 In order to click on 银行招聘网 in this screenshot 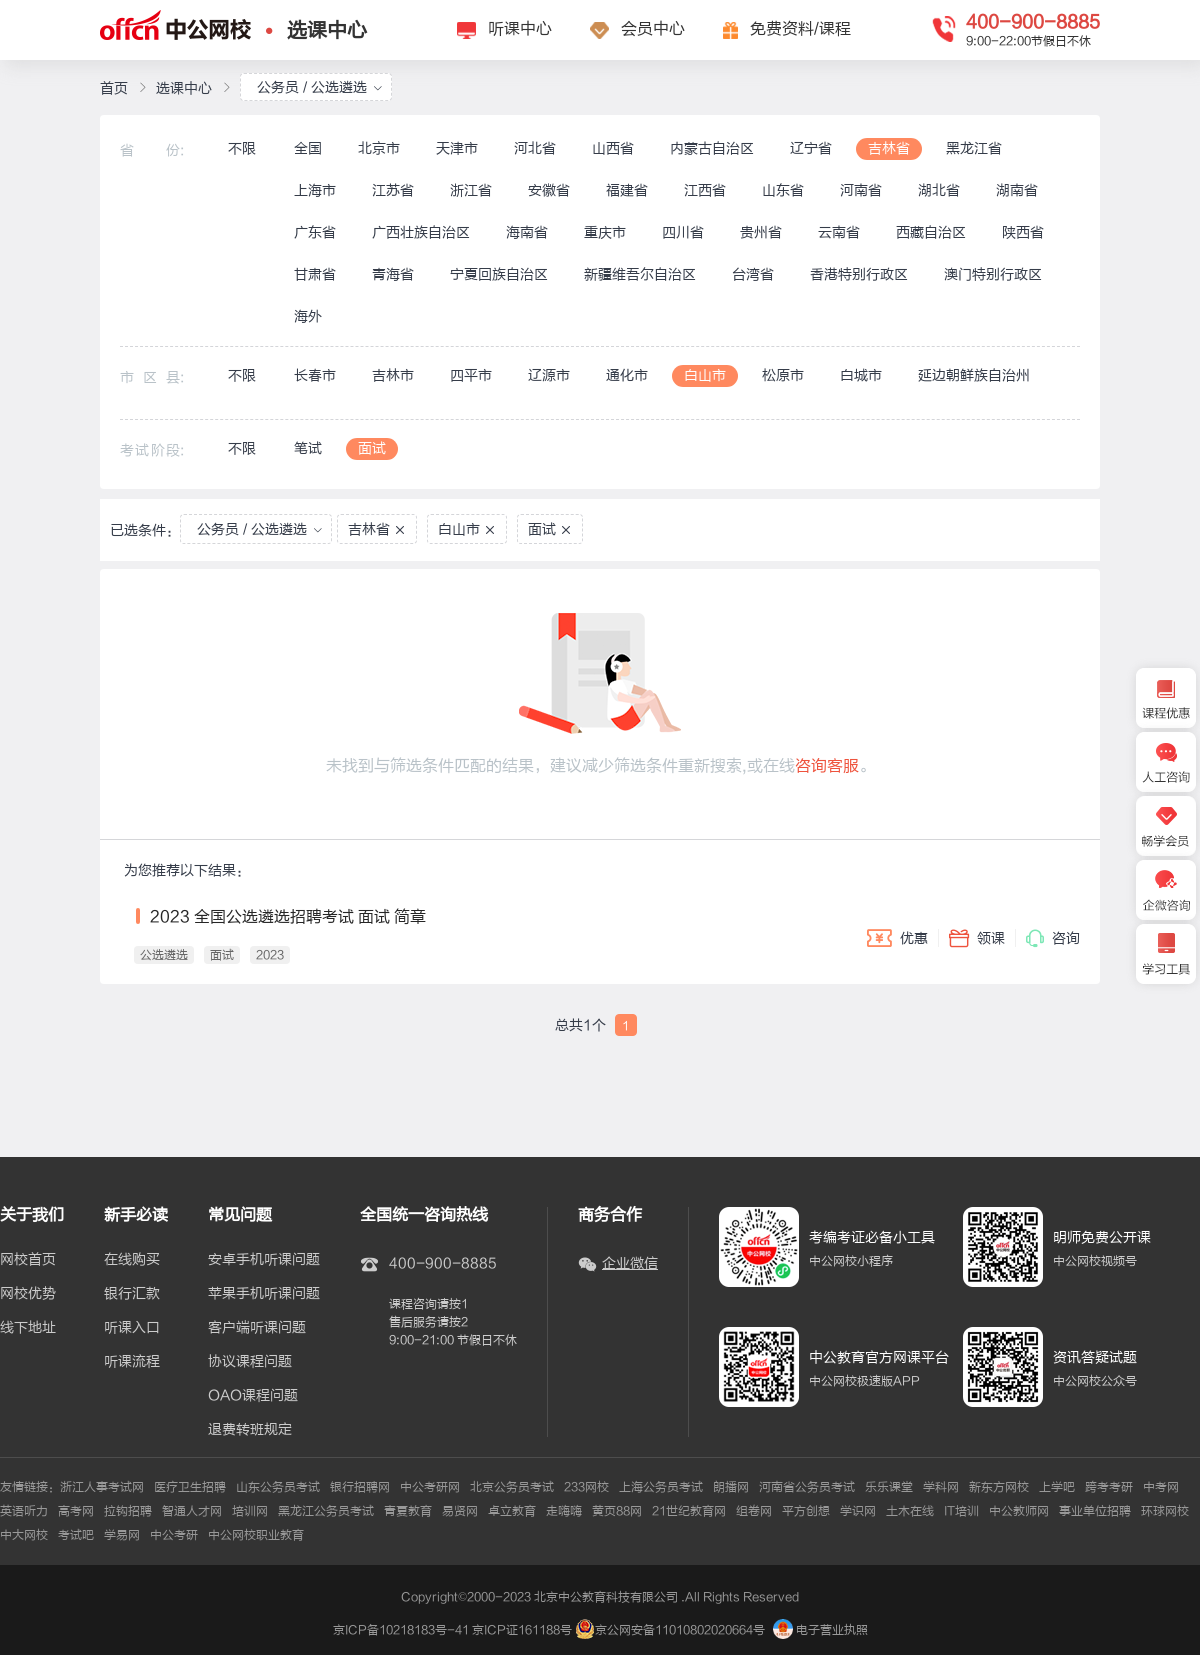, I will do `click(360, 1487)`.